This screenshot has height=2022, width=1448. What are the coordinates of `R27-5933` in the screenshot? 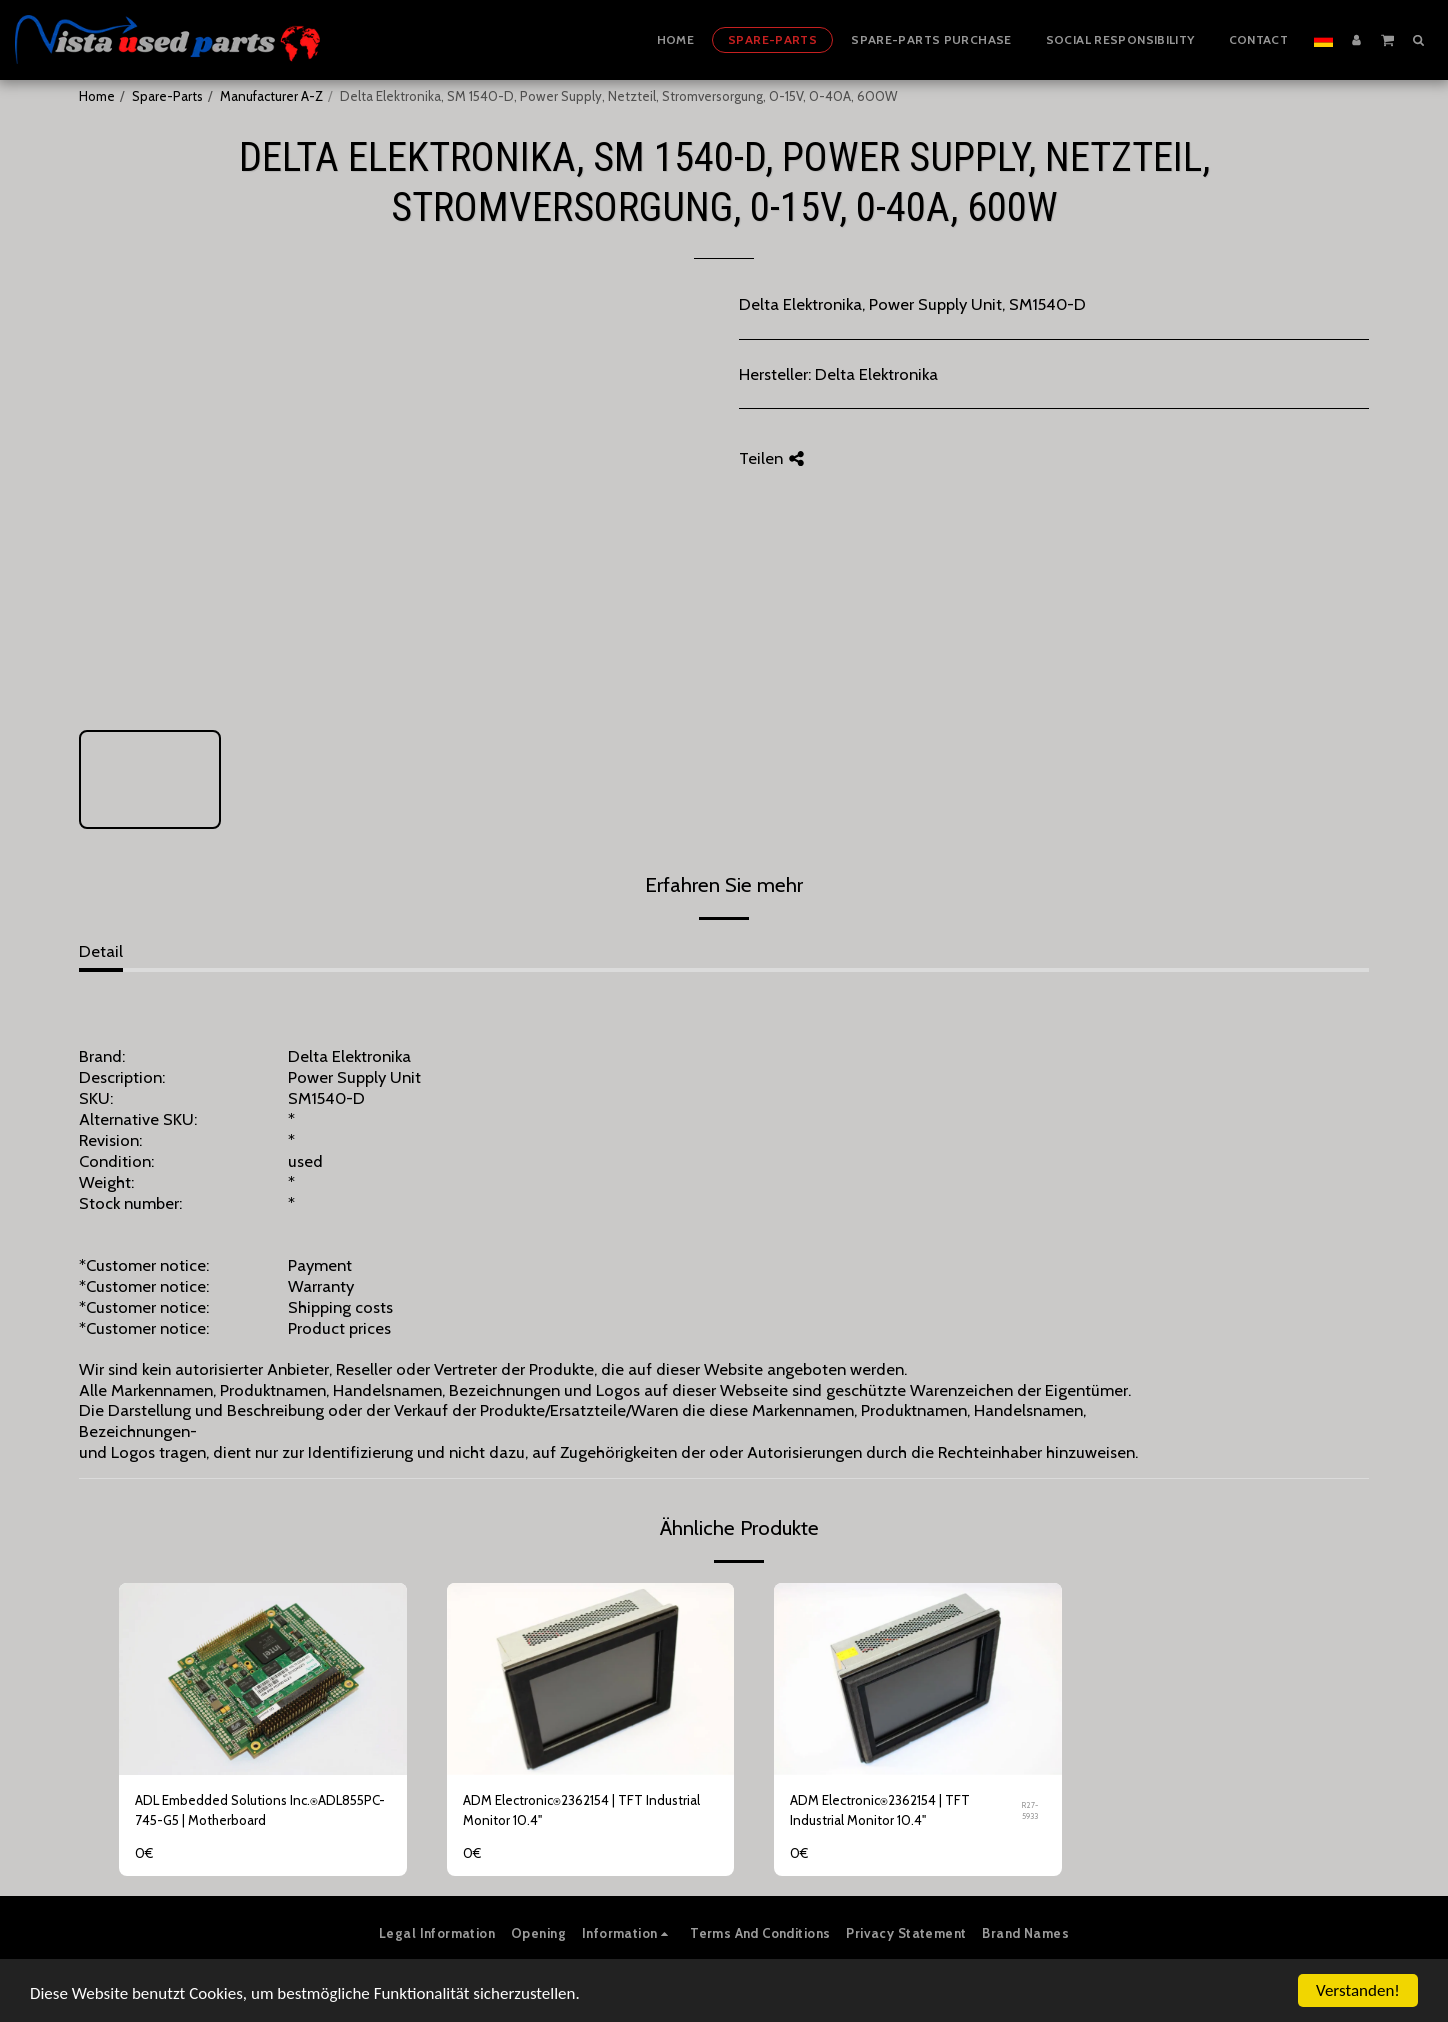 It's located at (1030, 1810).